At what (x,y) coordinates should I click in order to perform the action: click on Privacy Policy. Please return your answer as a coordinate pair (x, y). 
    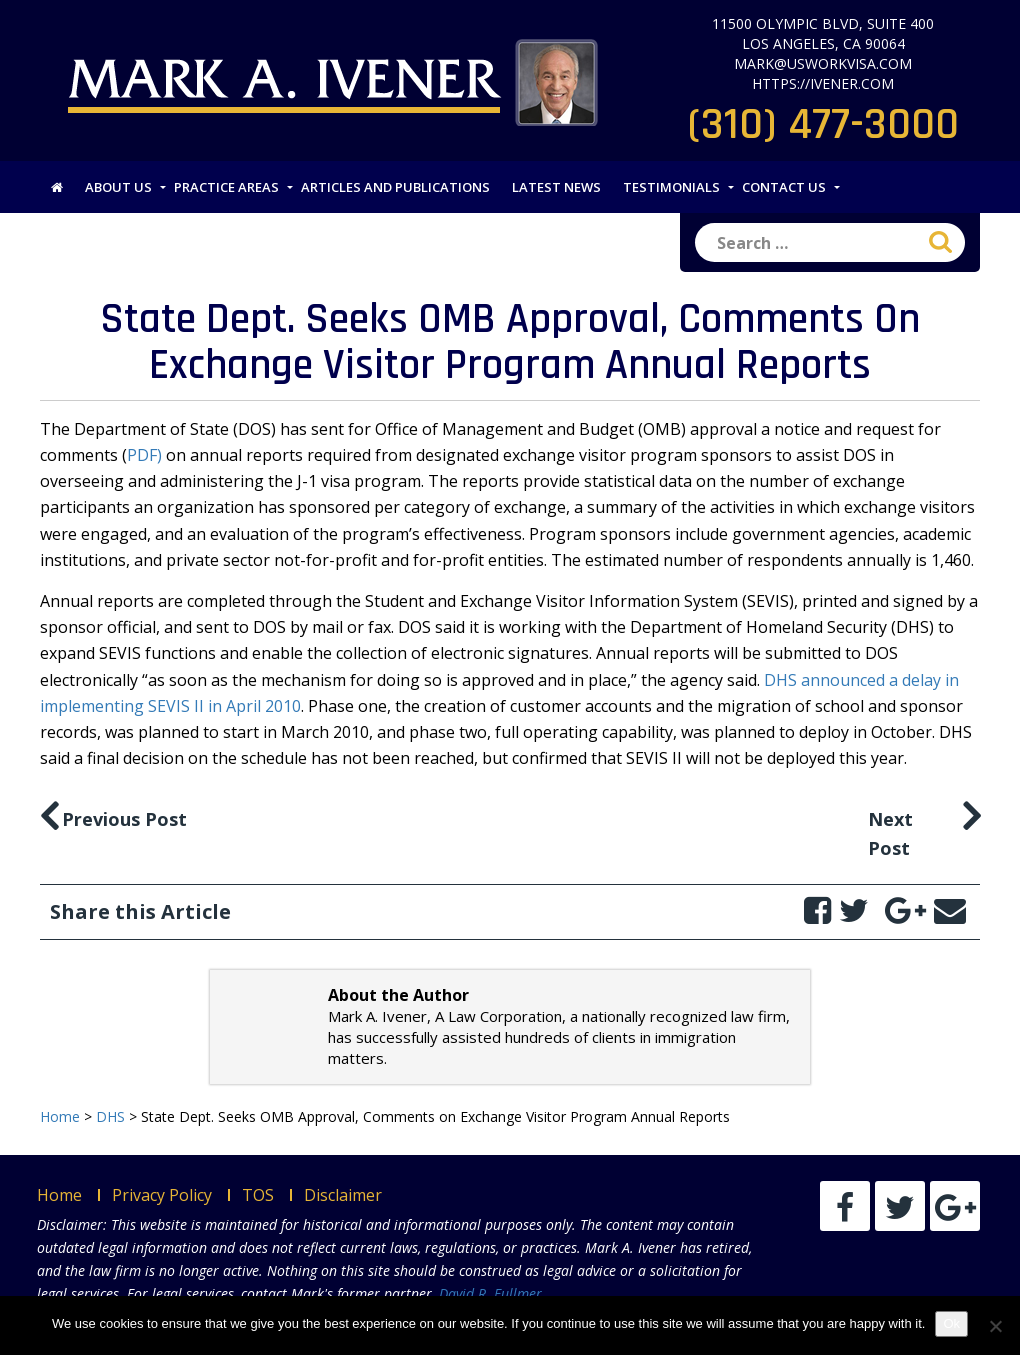
    Looking at the image, I should click on (162, 1195).